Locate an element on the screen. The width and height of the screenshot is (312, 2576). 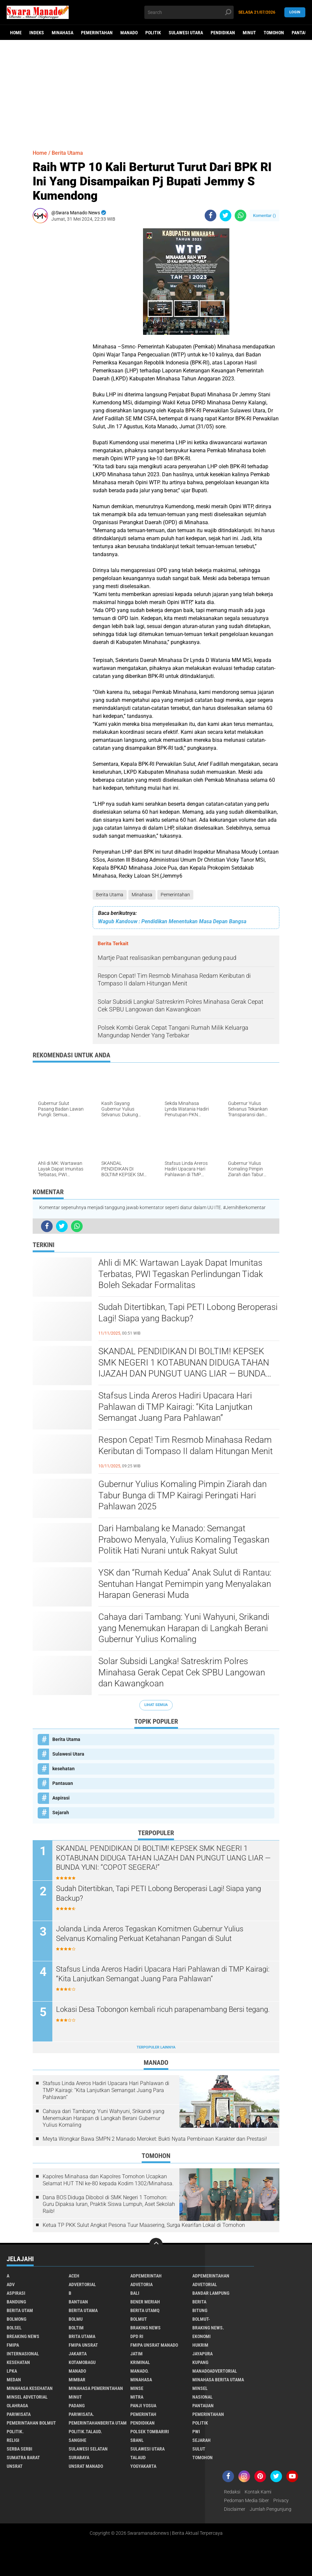
PemerintahanBerita Utam is located at coordinates (98, 2423).